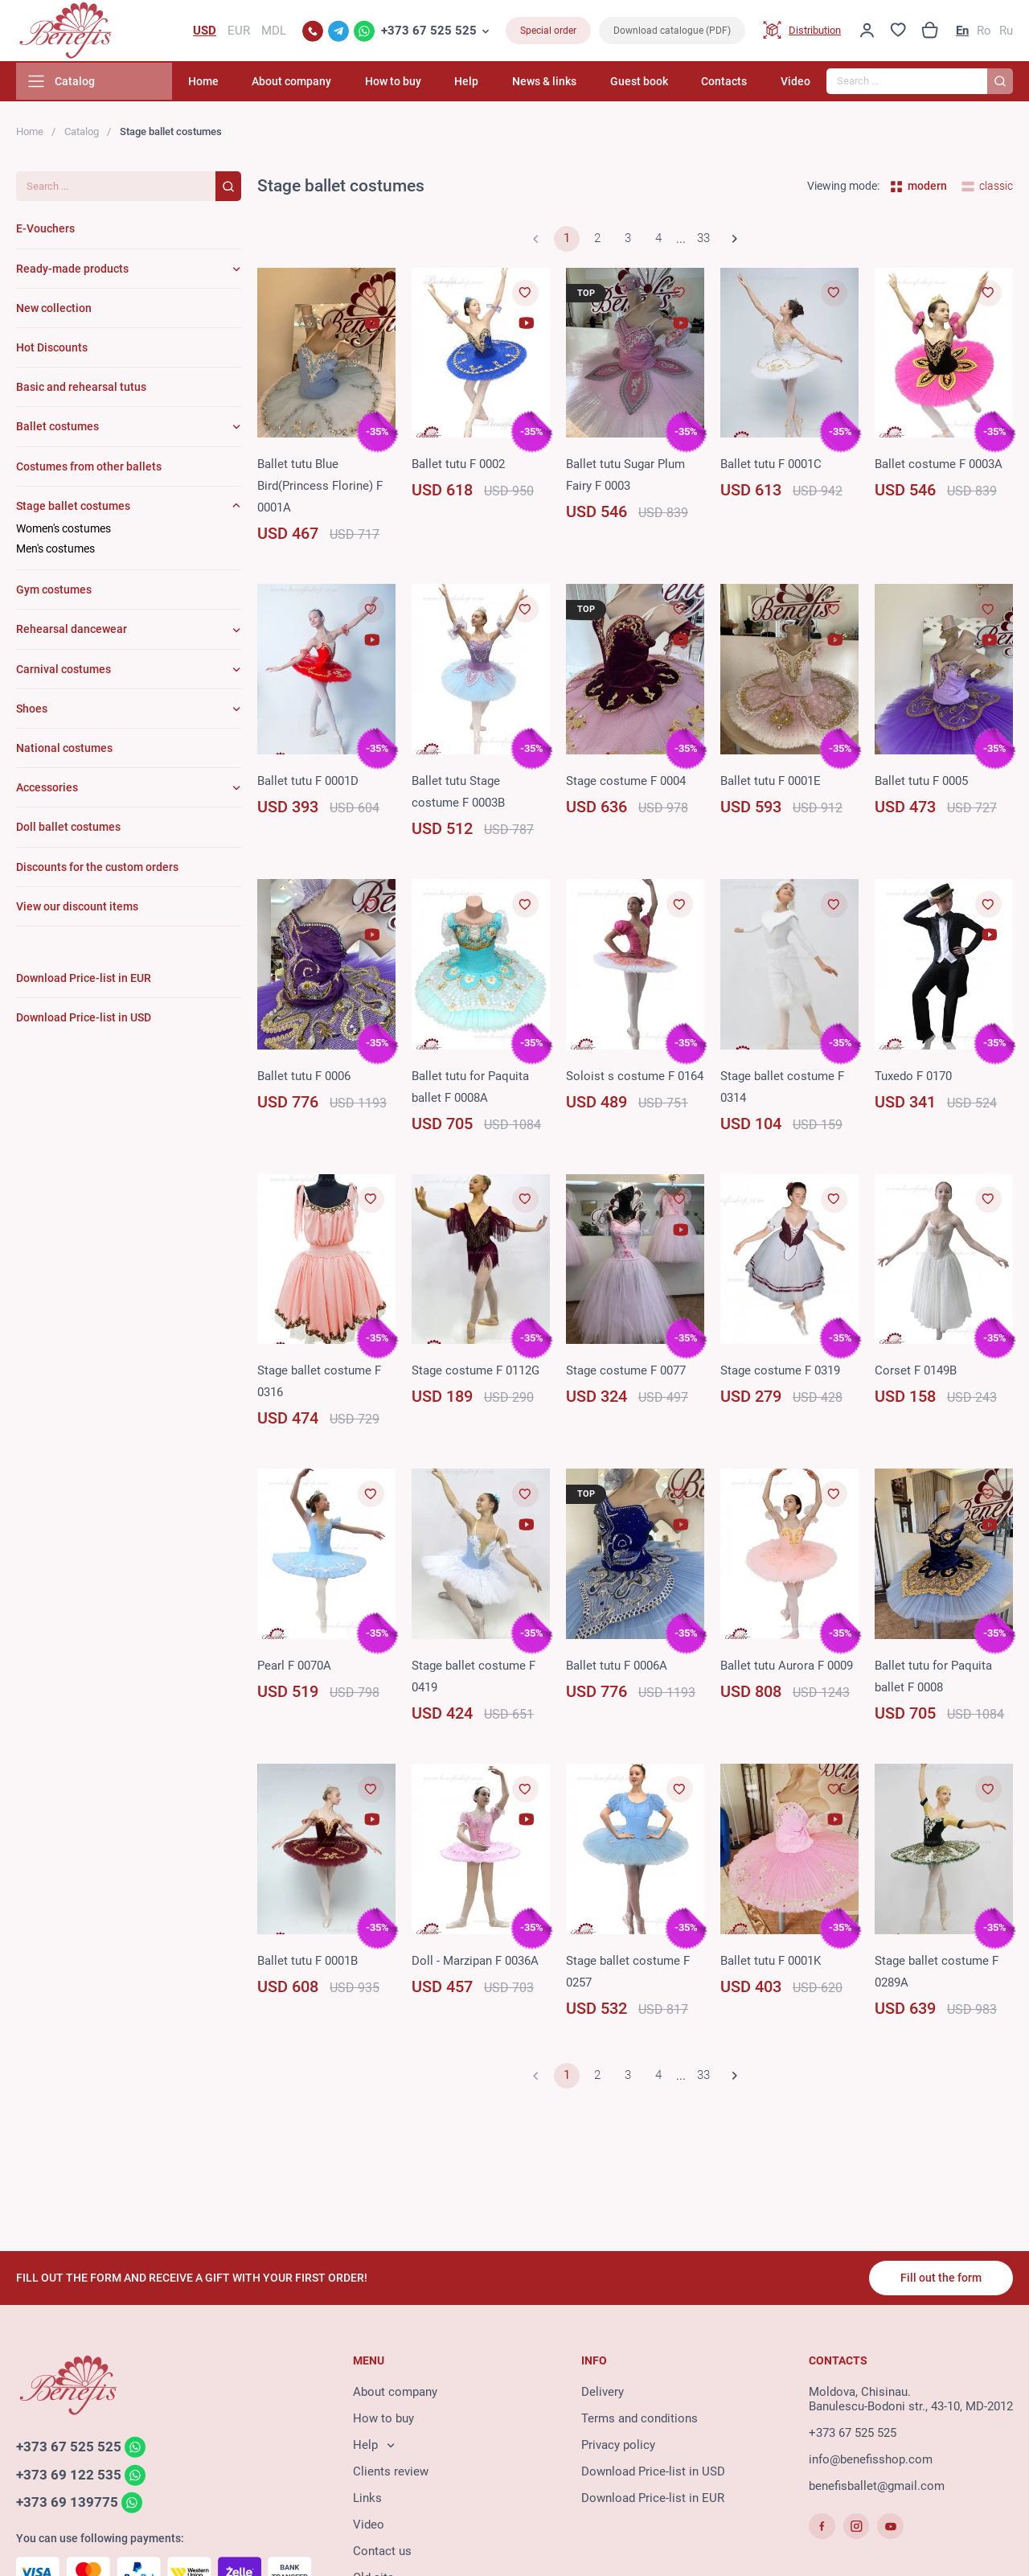 This screenshot has width=1029, height=2576. Describe the element at coordinates (962, 32) in the screenshot. I see `En` at that location.